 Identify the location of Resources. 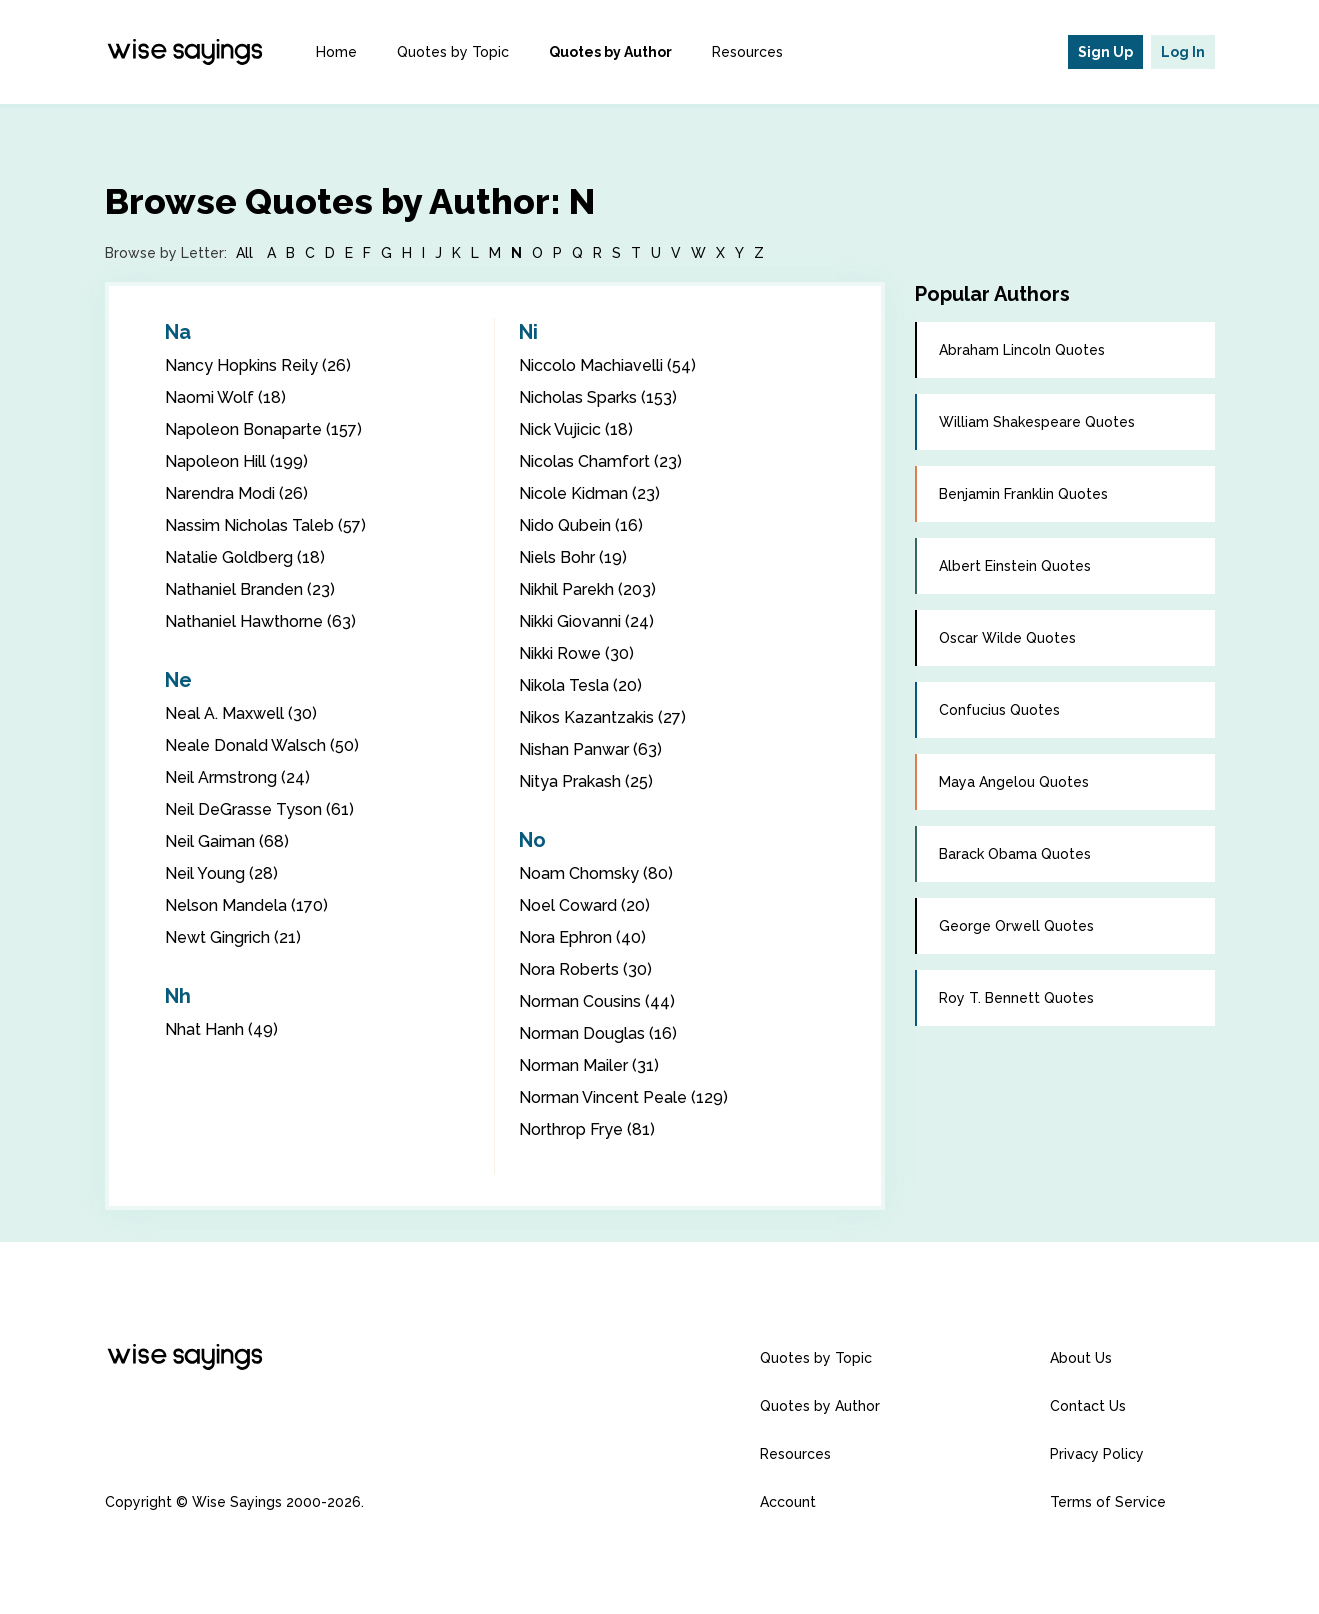
(747, 52).